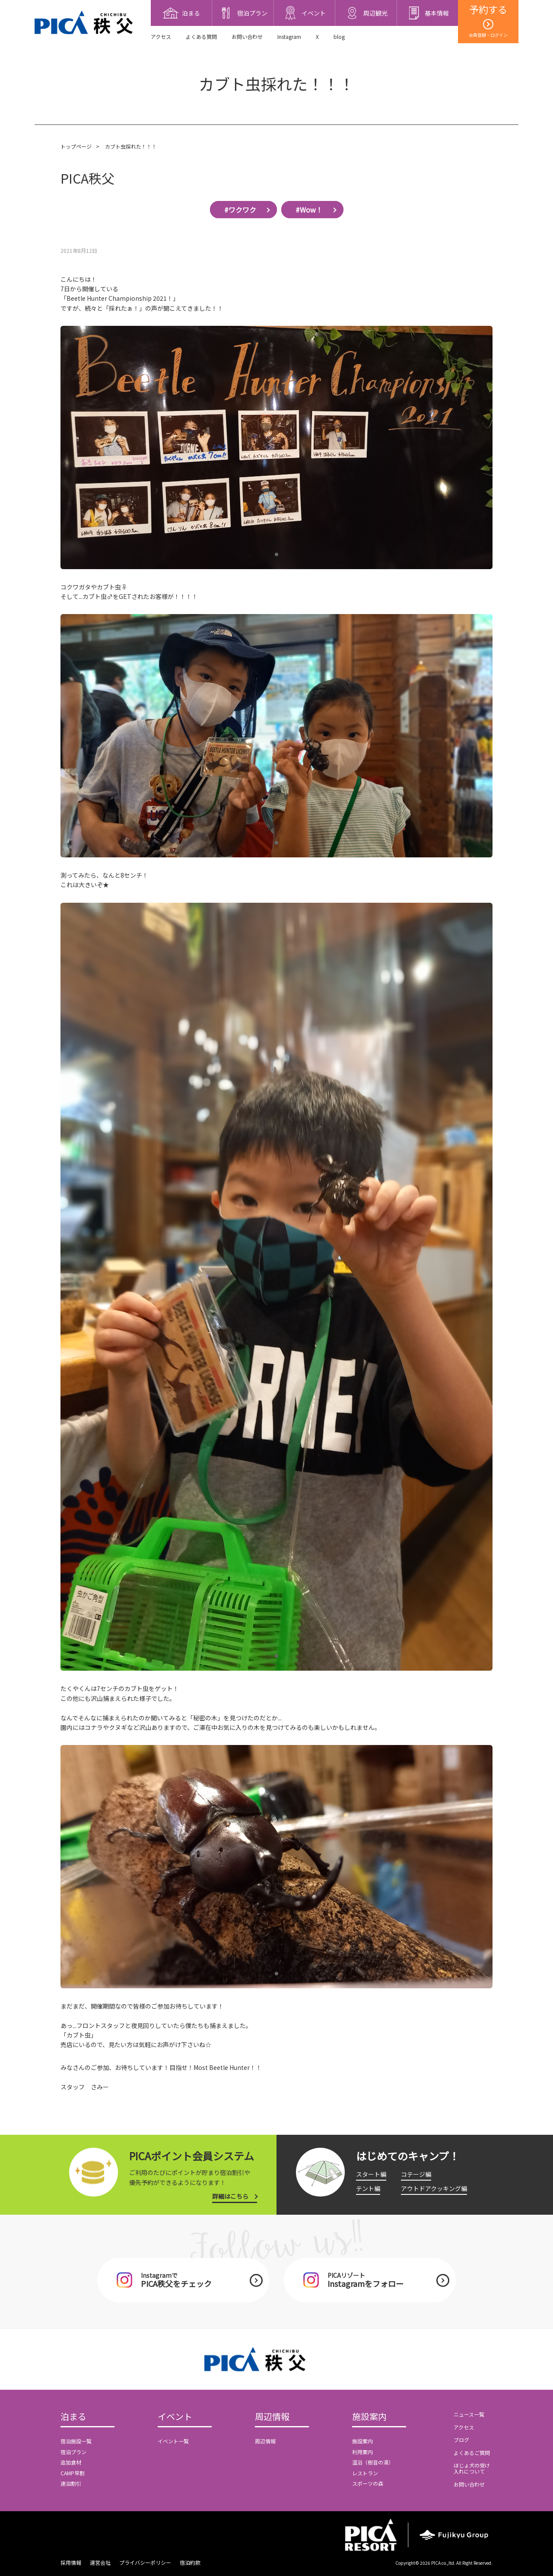 This screenshot has width=553, height=2576. I want to click on トップページ, so click(76, 146).